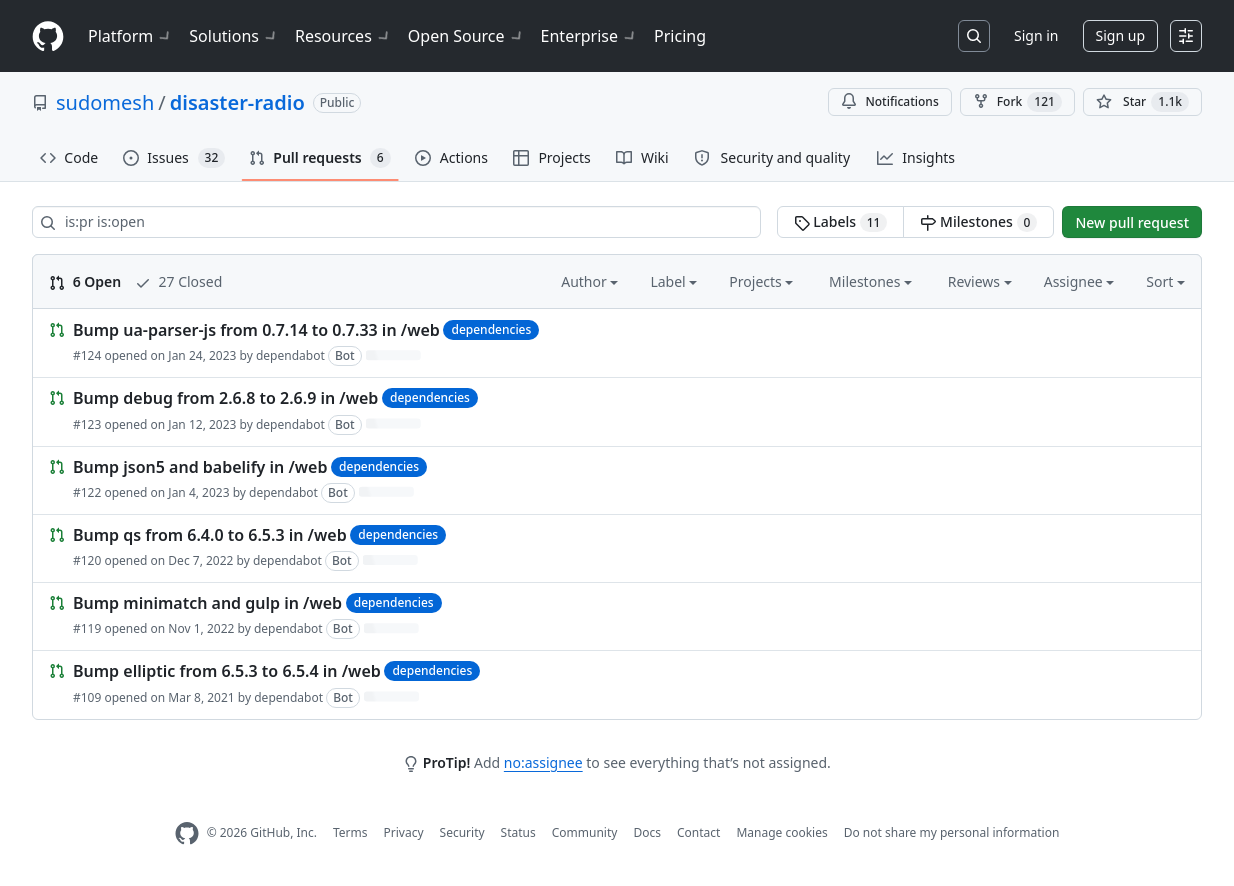 Image resolution: width=1234 pixels, height=886 pixels. What do you see at coordinates (225, 399) in the screenshot?
I see `Bump debug from 2.6.8 to 2.6.9 in /web` at bounding box center [225, 399].